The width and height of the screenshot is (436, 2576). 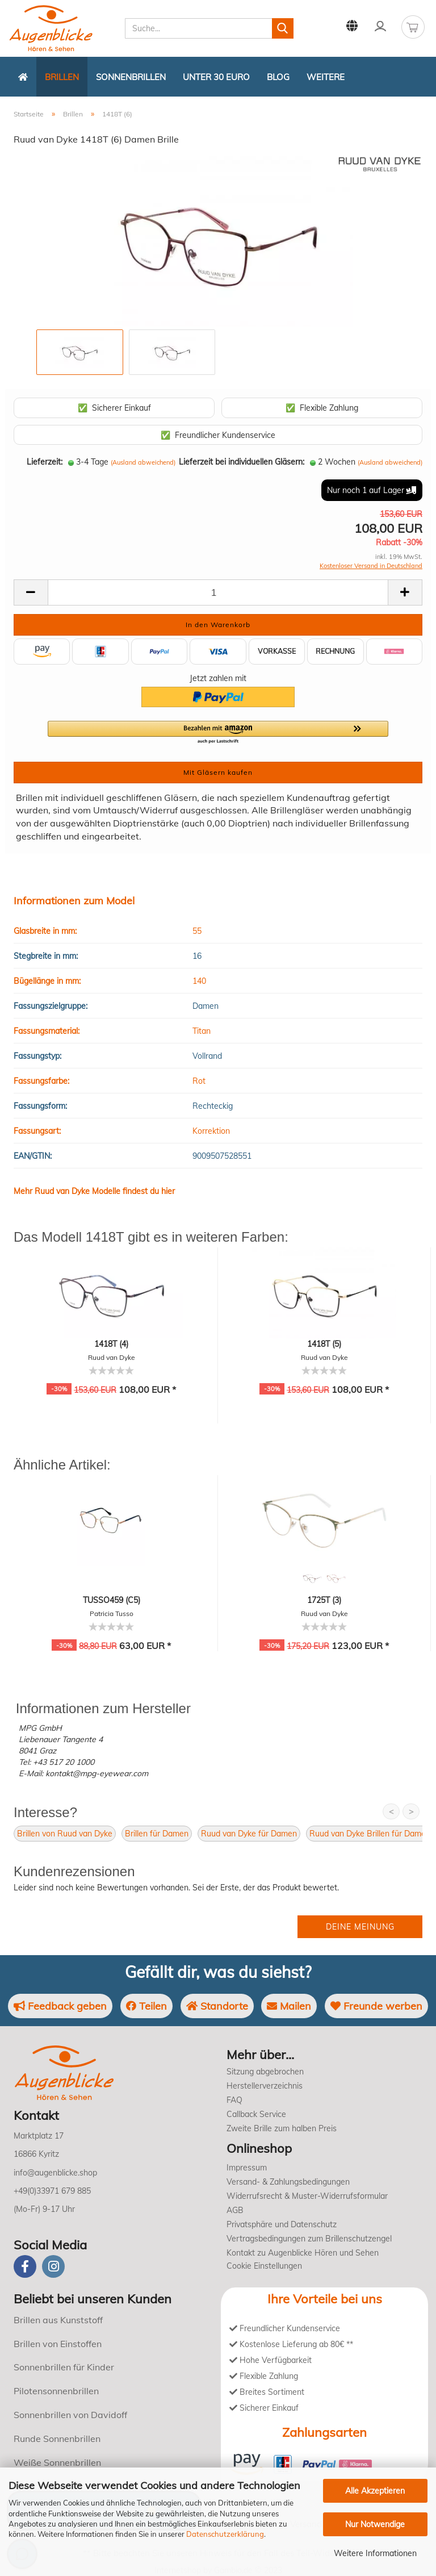 I want to click on Lieferzeit bei individuellen Gläsern:, so click(x=241, y=462).